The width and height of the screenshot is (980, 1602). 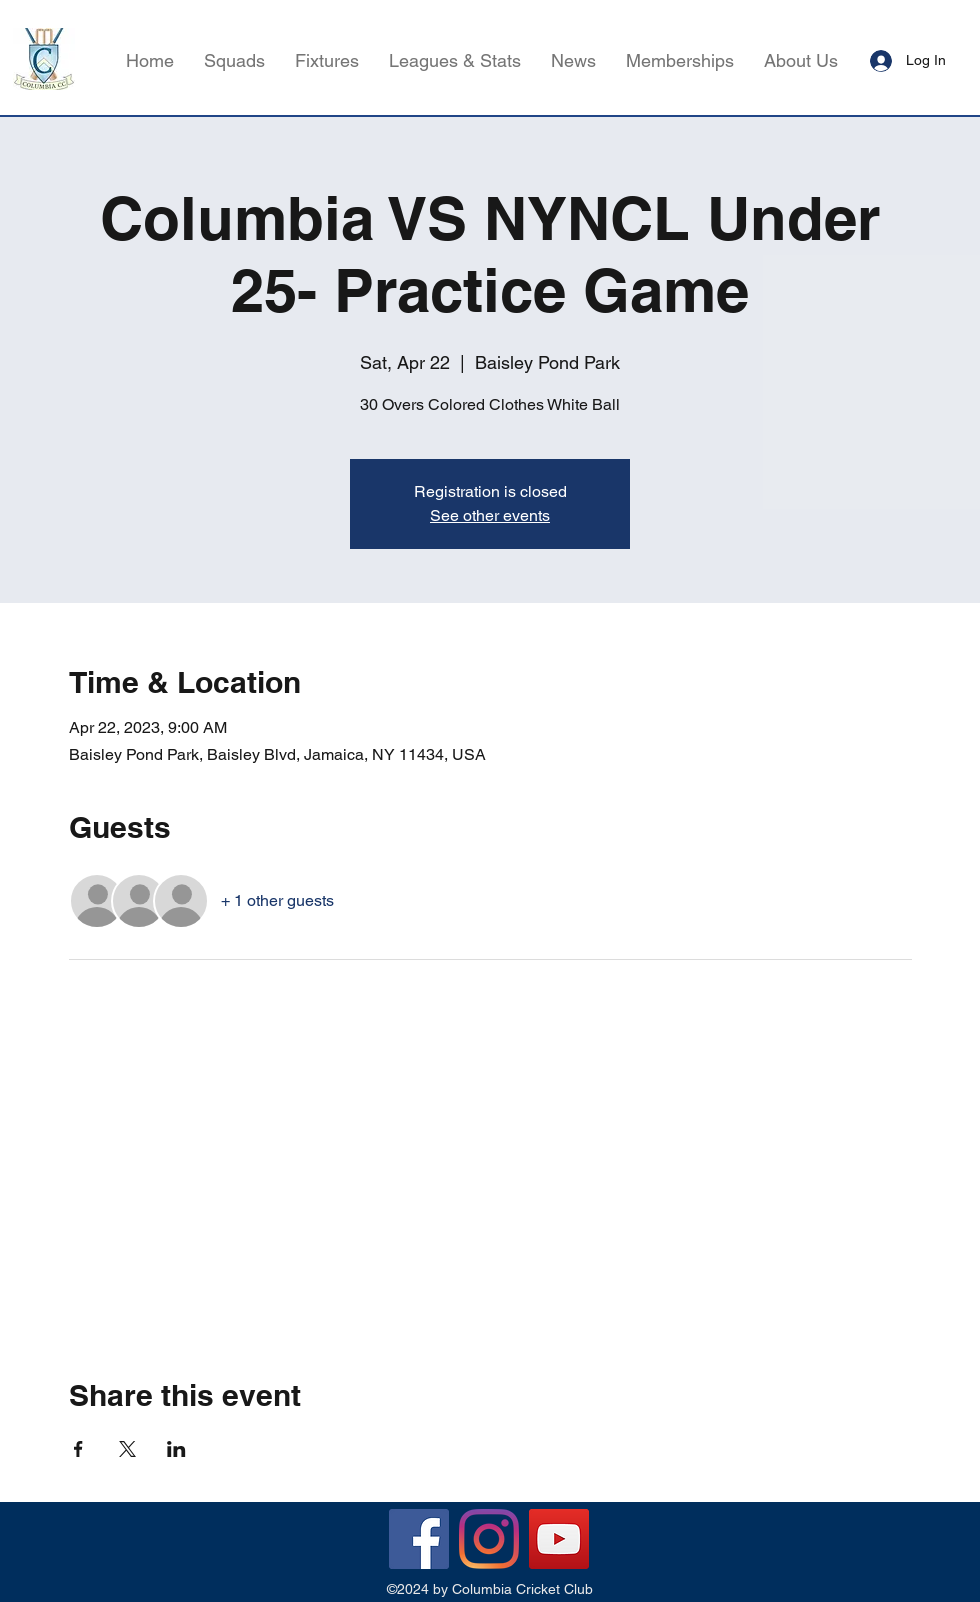 What do you see at coordinates (489, 1539) in the screenshot?
I see `[Instagram]` at bounding box center [489, 1539].